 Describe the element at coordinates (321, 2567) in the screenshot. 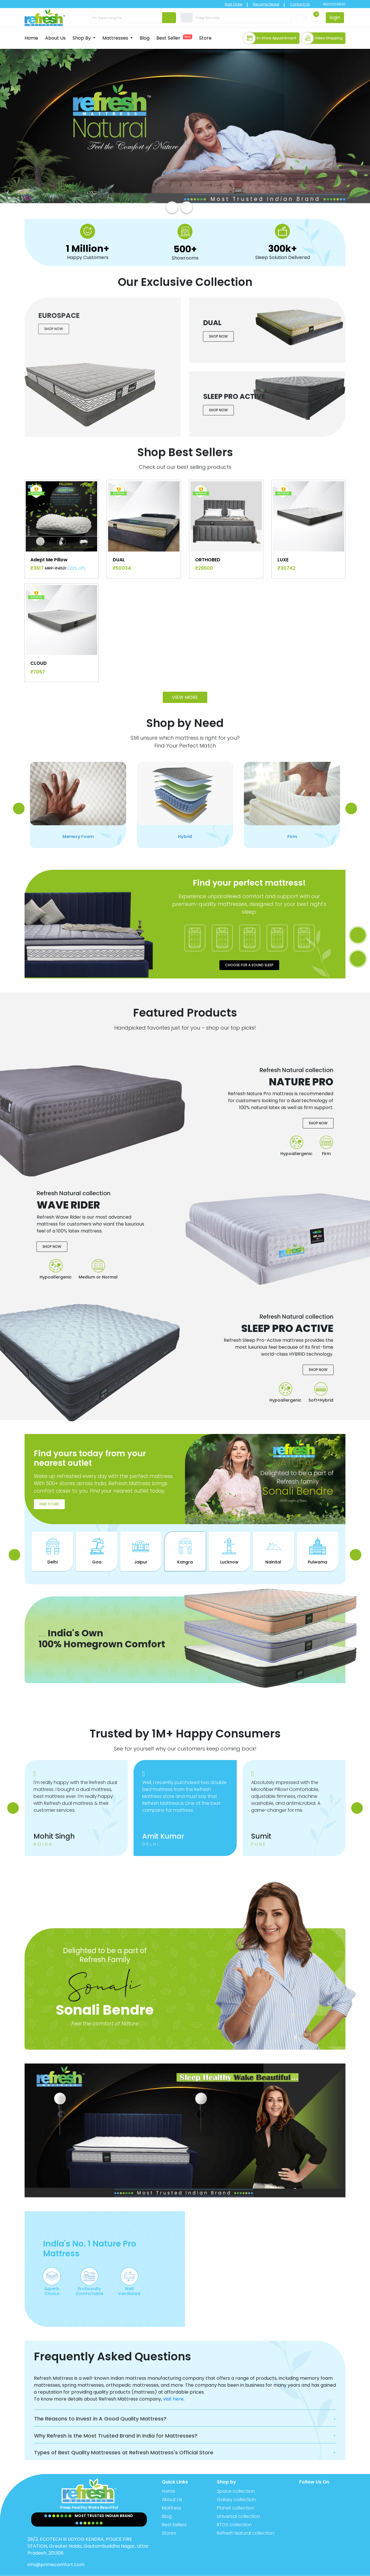

I see `Terms & Conditions` at that location.